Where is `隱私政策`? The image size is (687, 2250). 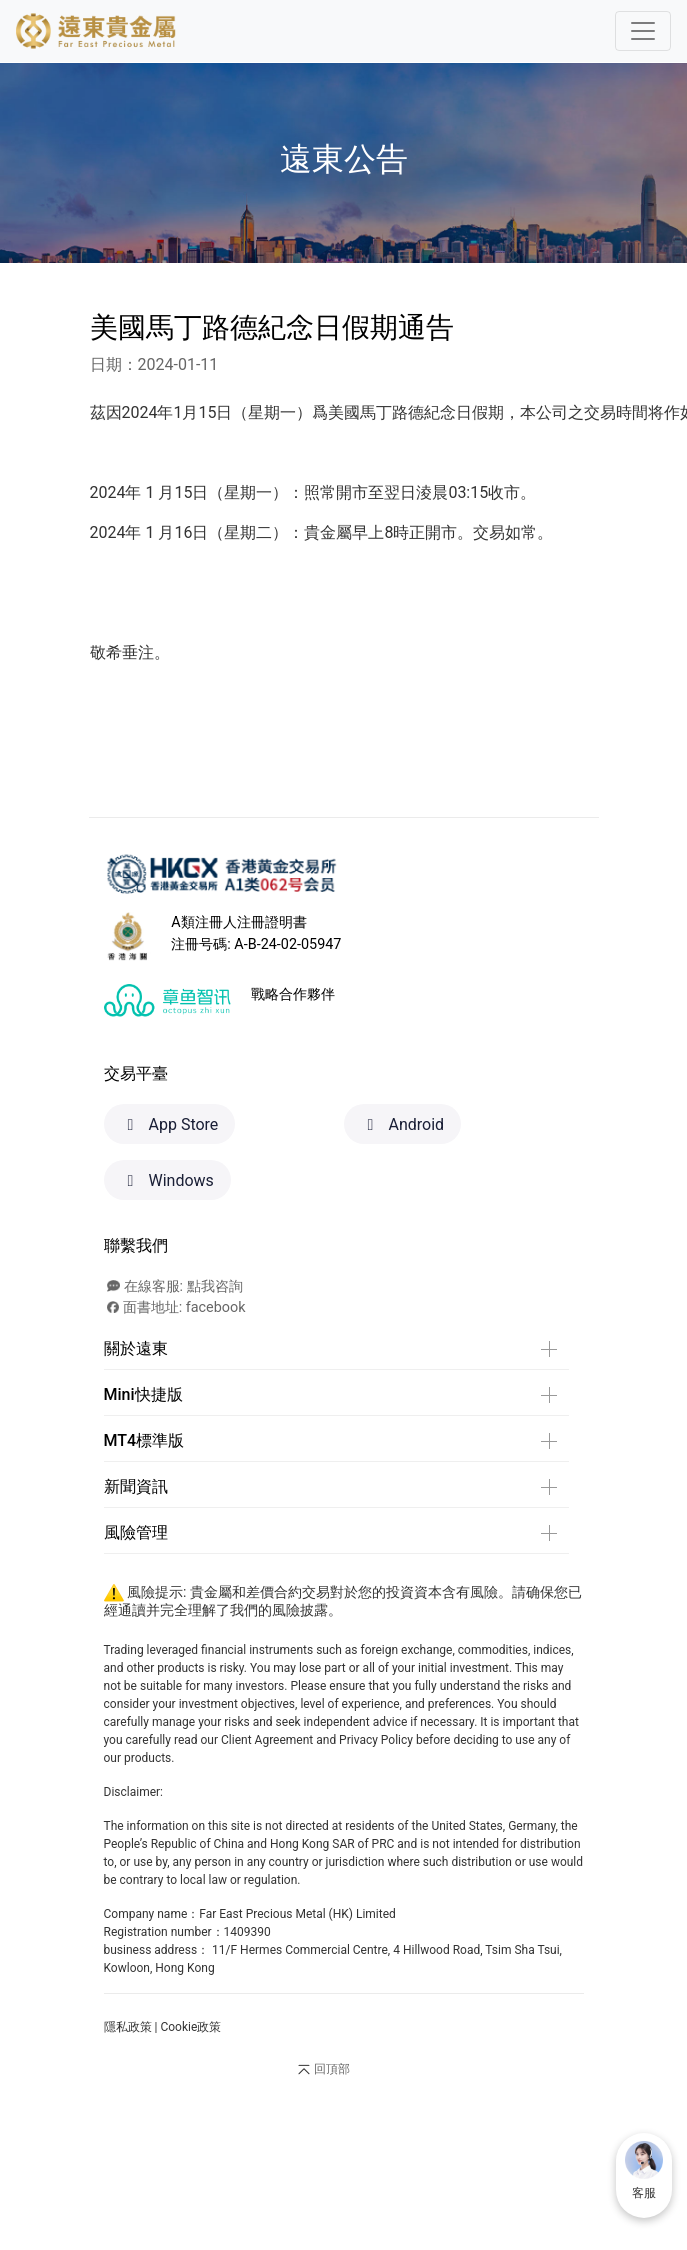
隱私政策 is located at coordinates (128, 2027).